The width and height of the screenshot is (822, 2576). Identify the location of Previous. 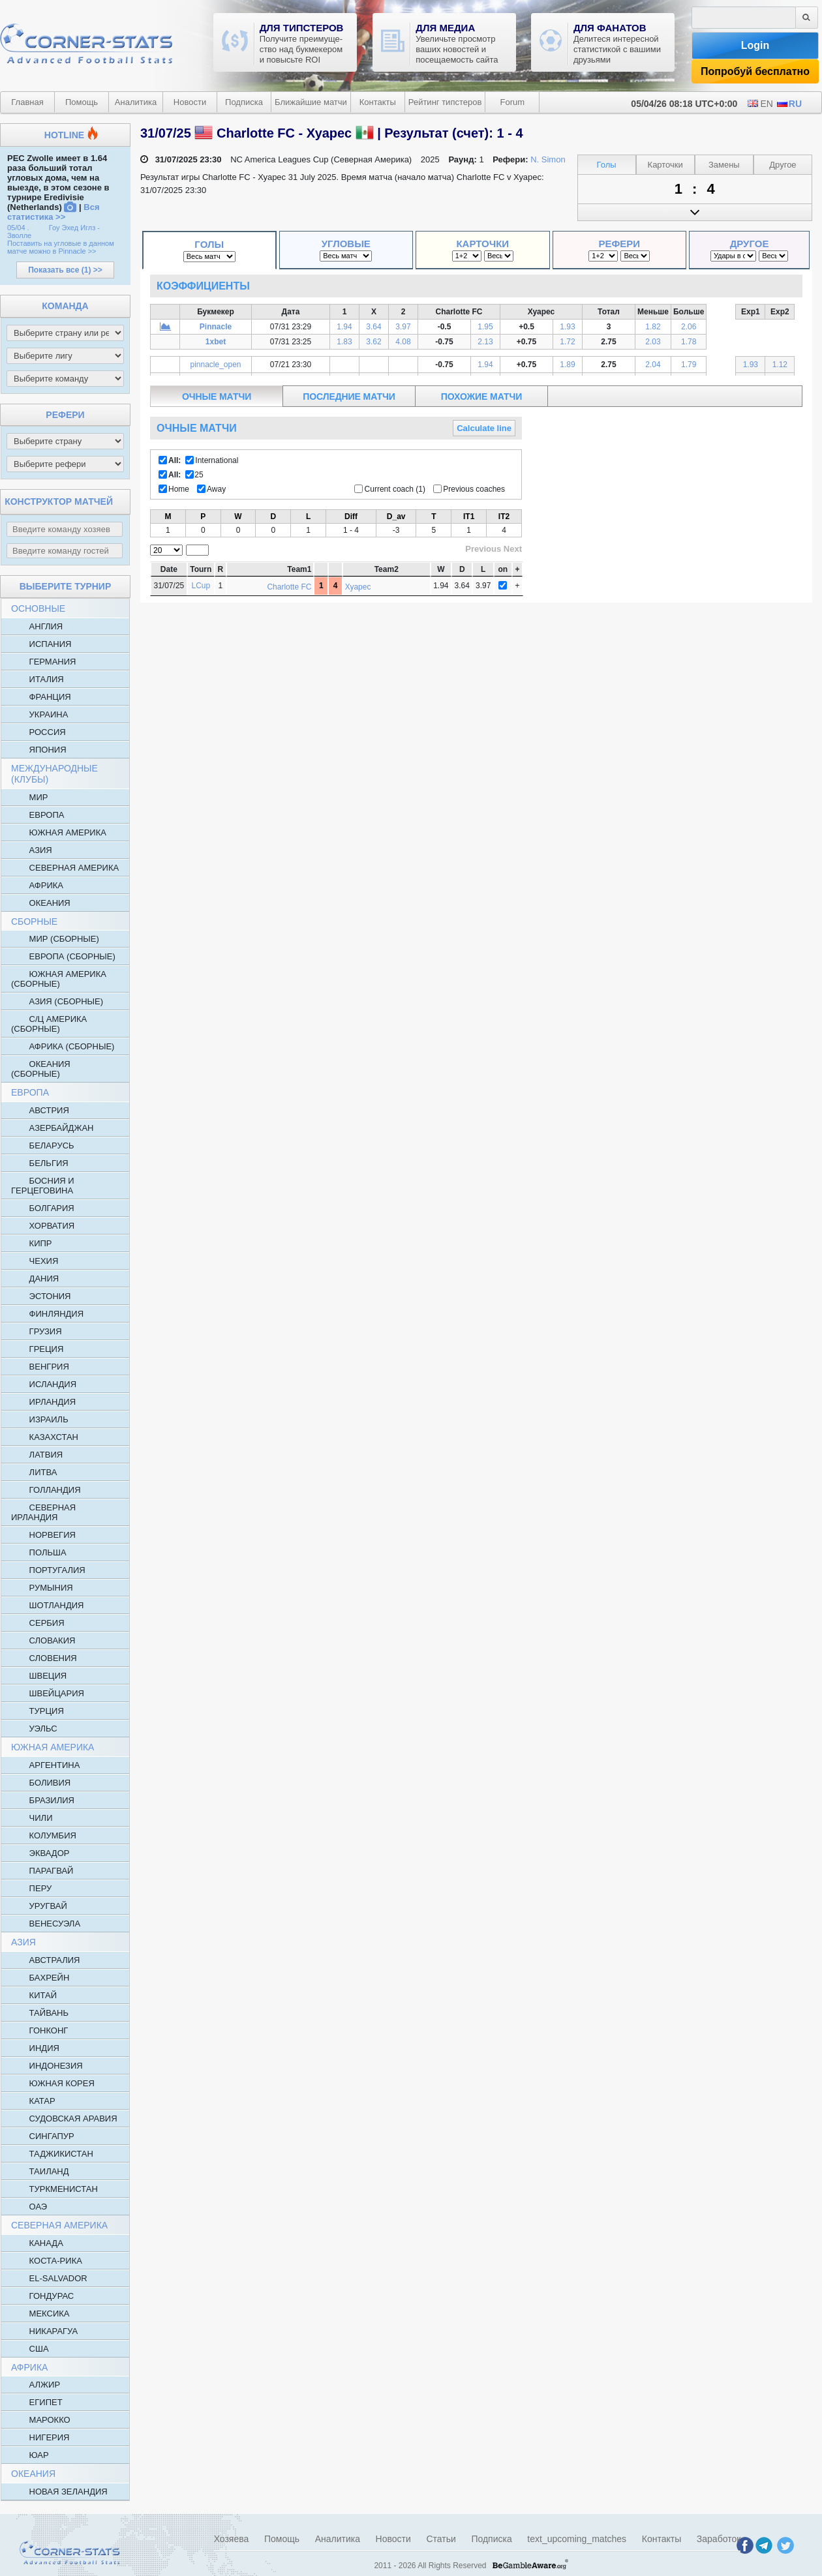
(483, 549).